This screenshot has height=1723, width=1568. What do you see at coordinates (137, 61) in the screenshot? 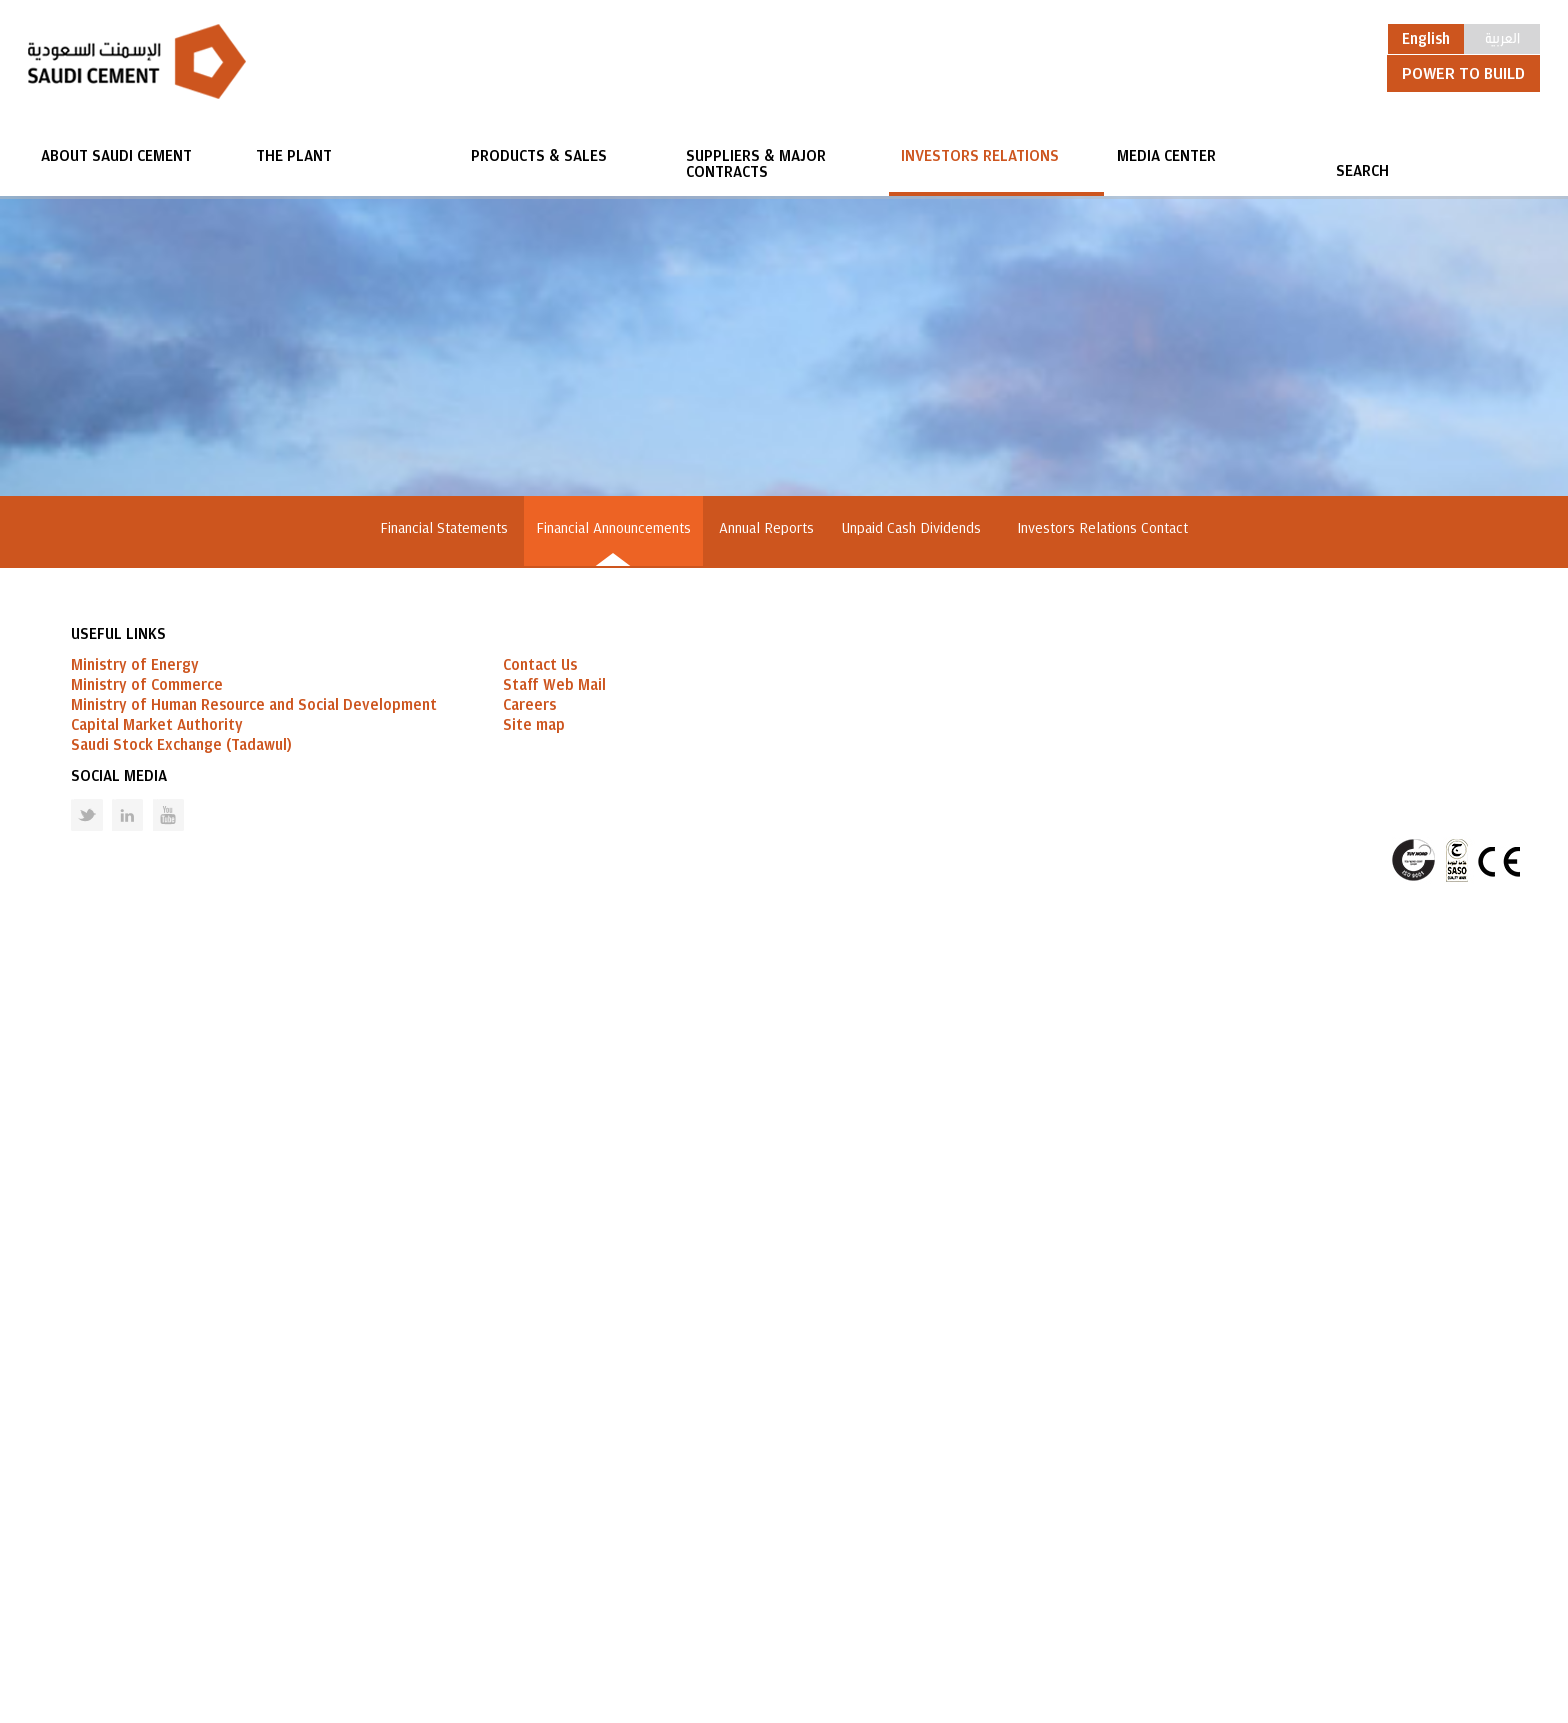
I see `Saudi Cement` at bounding box center [137, 61].